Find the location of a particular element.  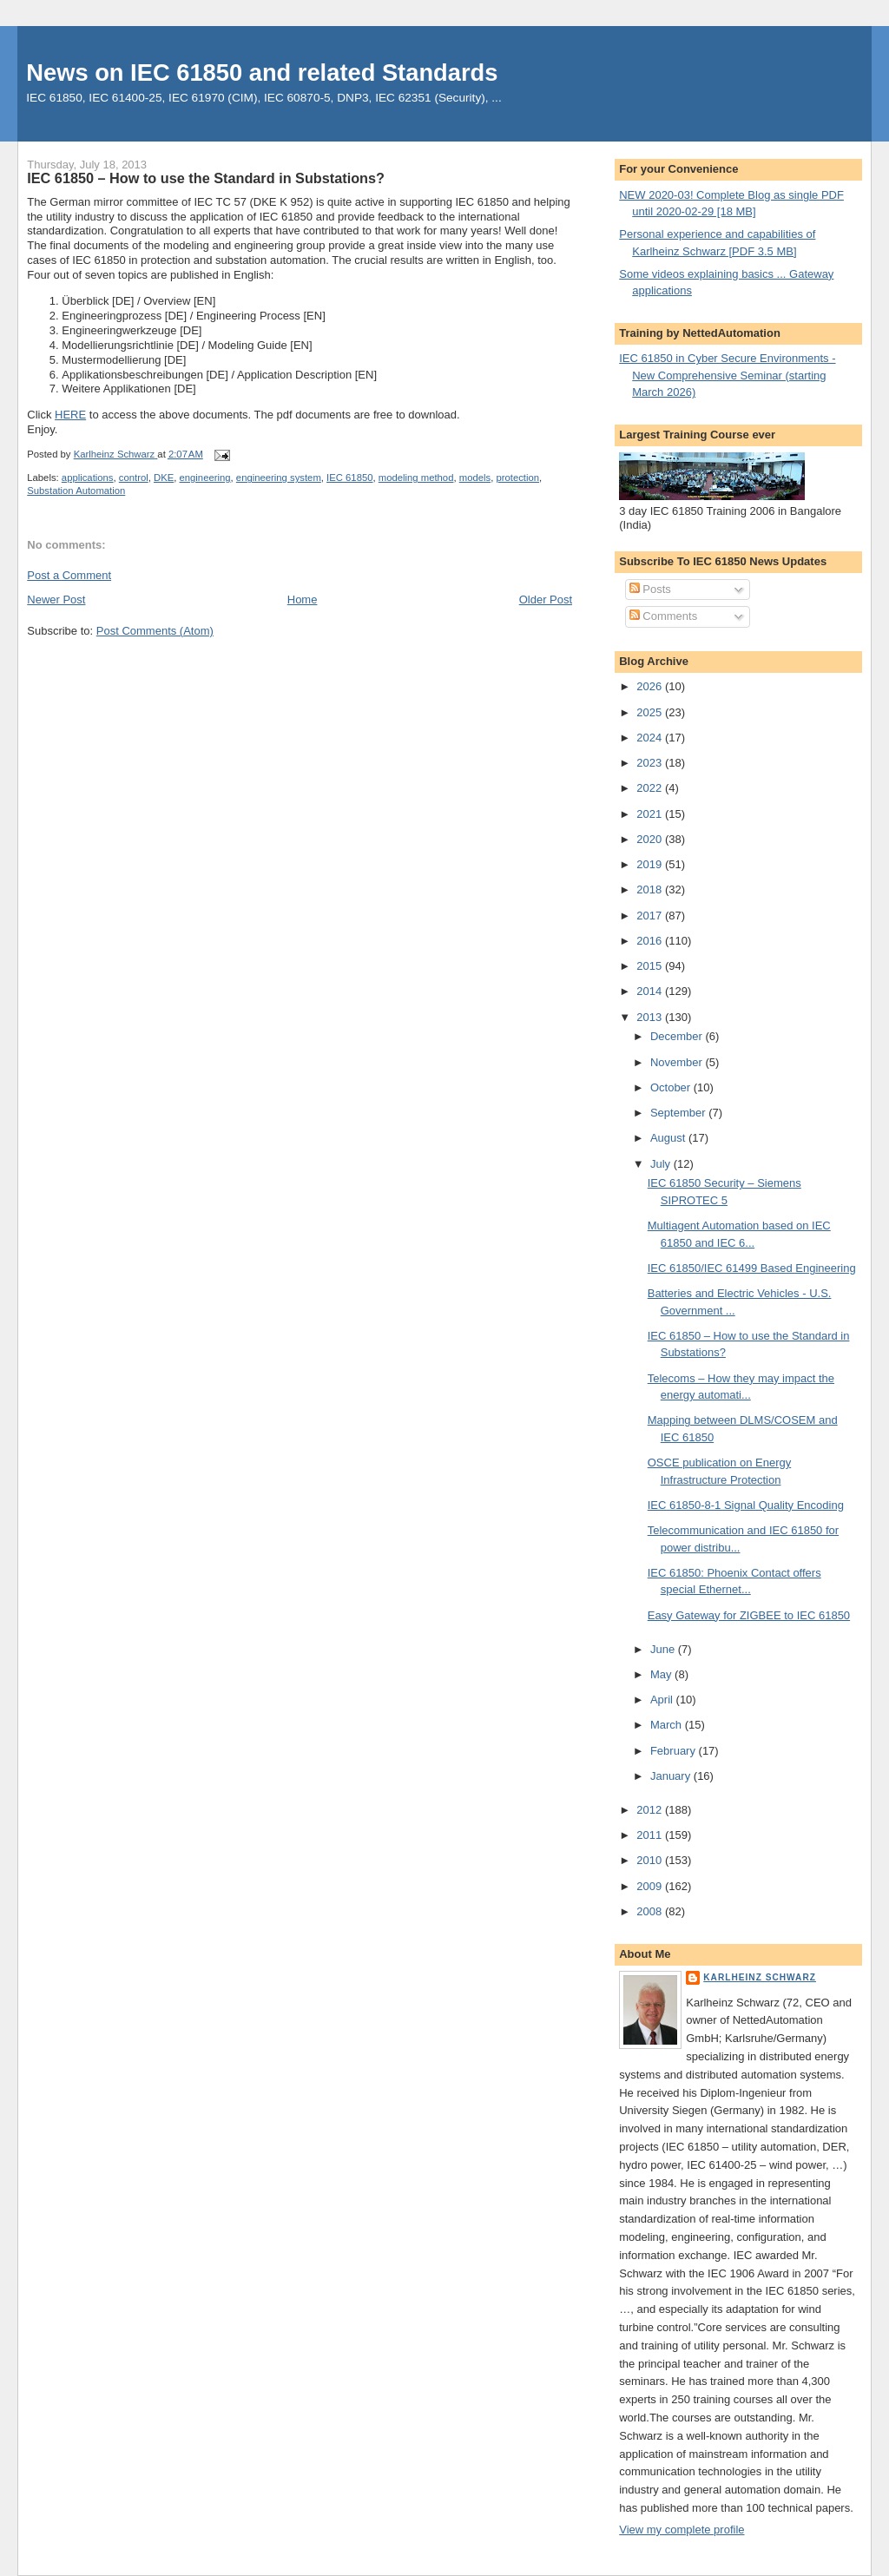

2011 is located at coordinates (650, 1834).